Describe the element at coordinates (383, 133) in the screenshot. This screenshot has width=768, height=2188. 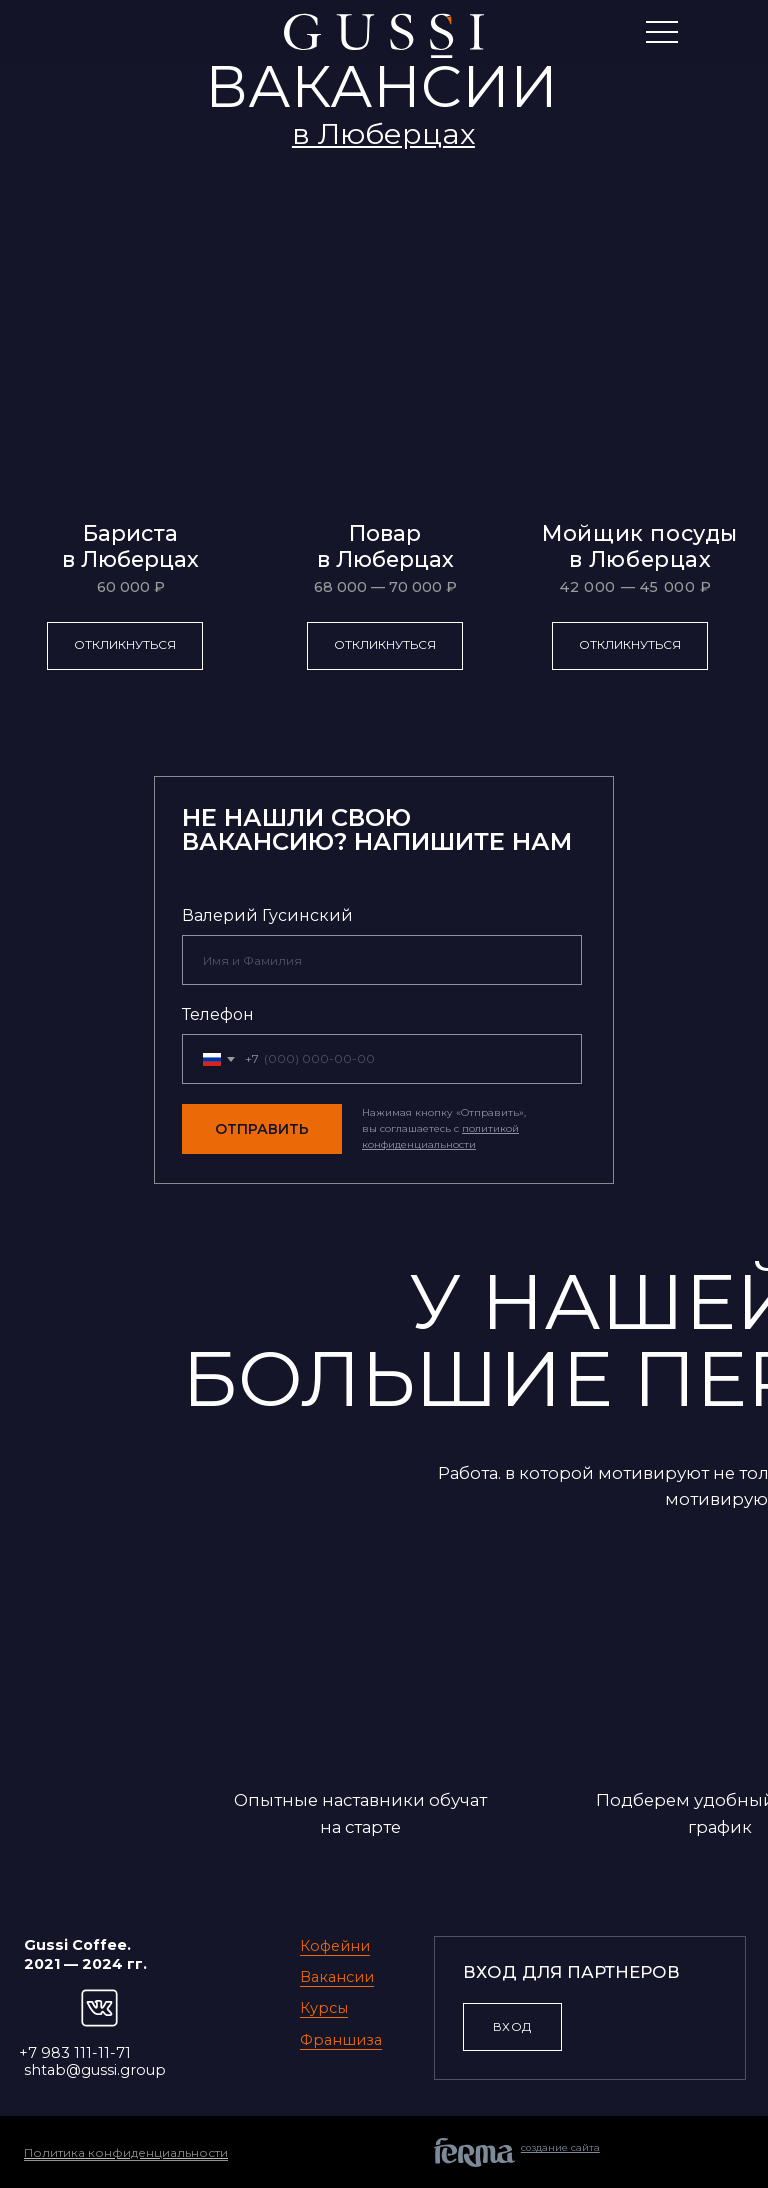
I see `[button]` at that location.